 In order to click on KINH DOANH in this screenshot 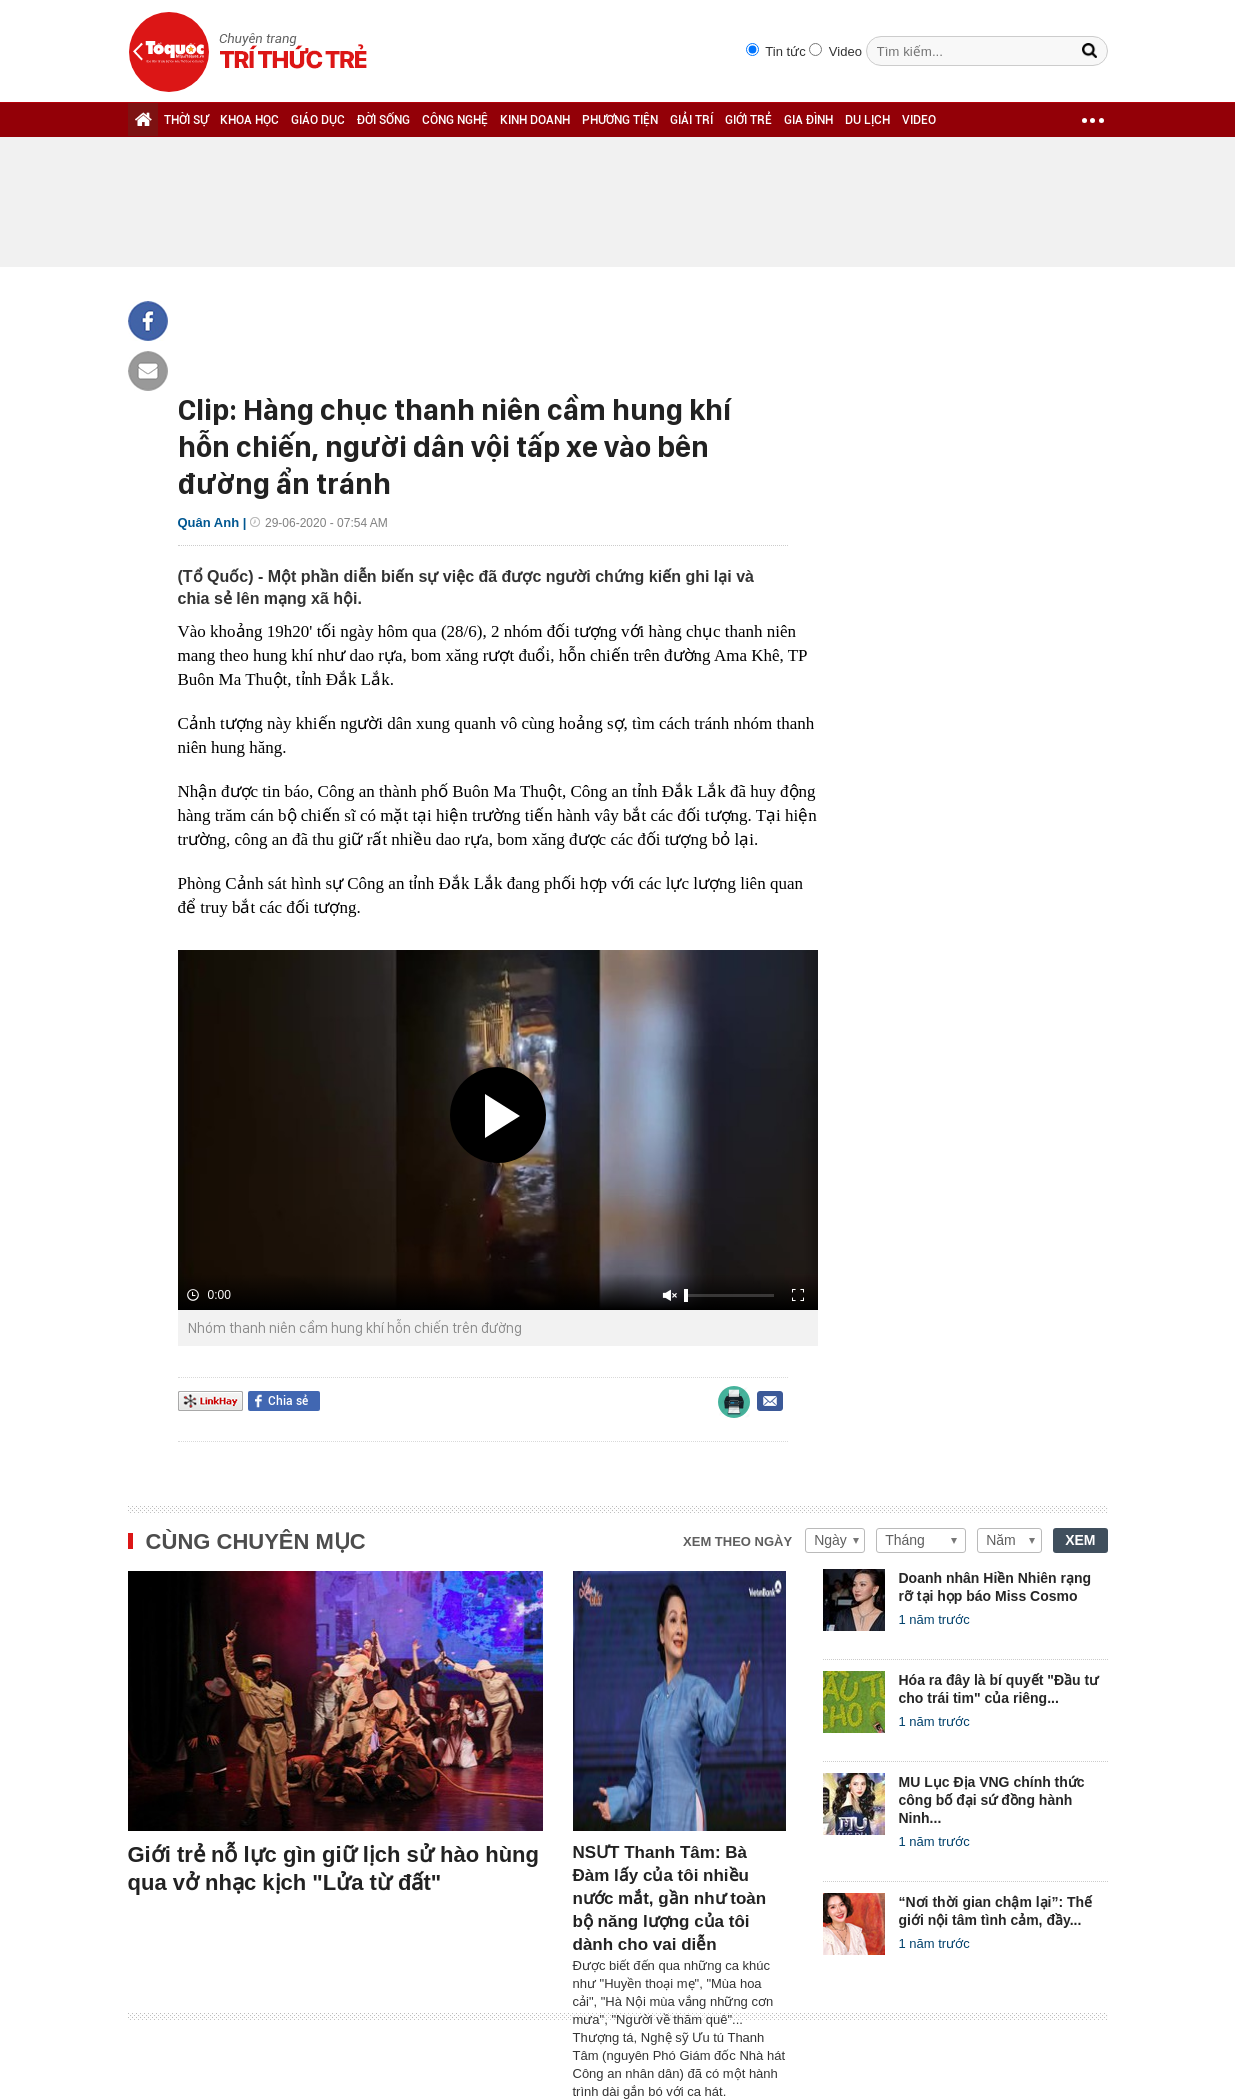, I will do `click(535, 120)`.